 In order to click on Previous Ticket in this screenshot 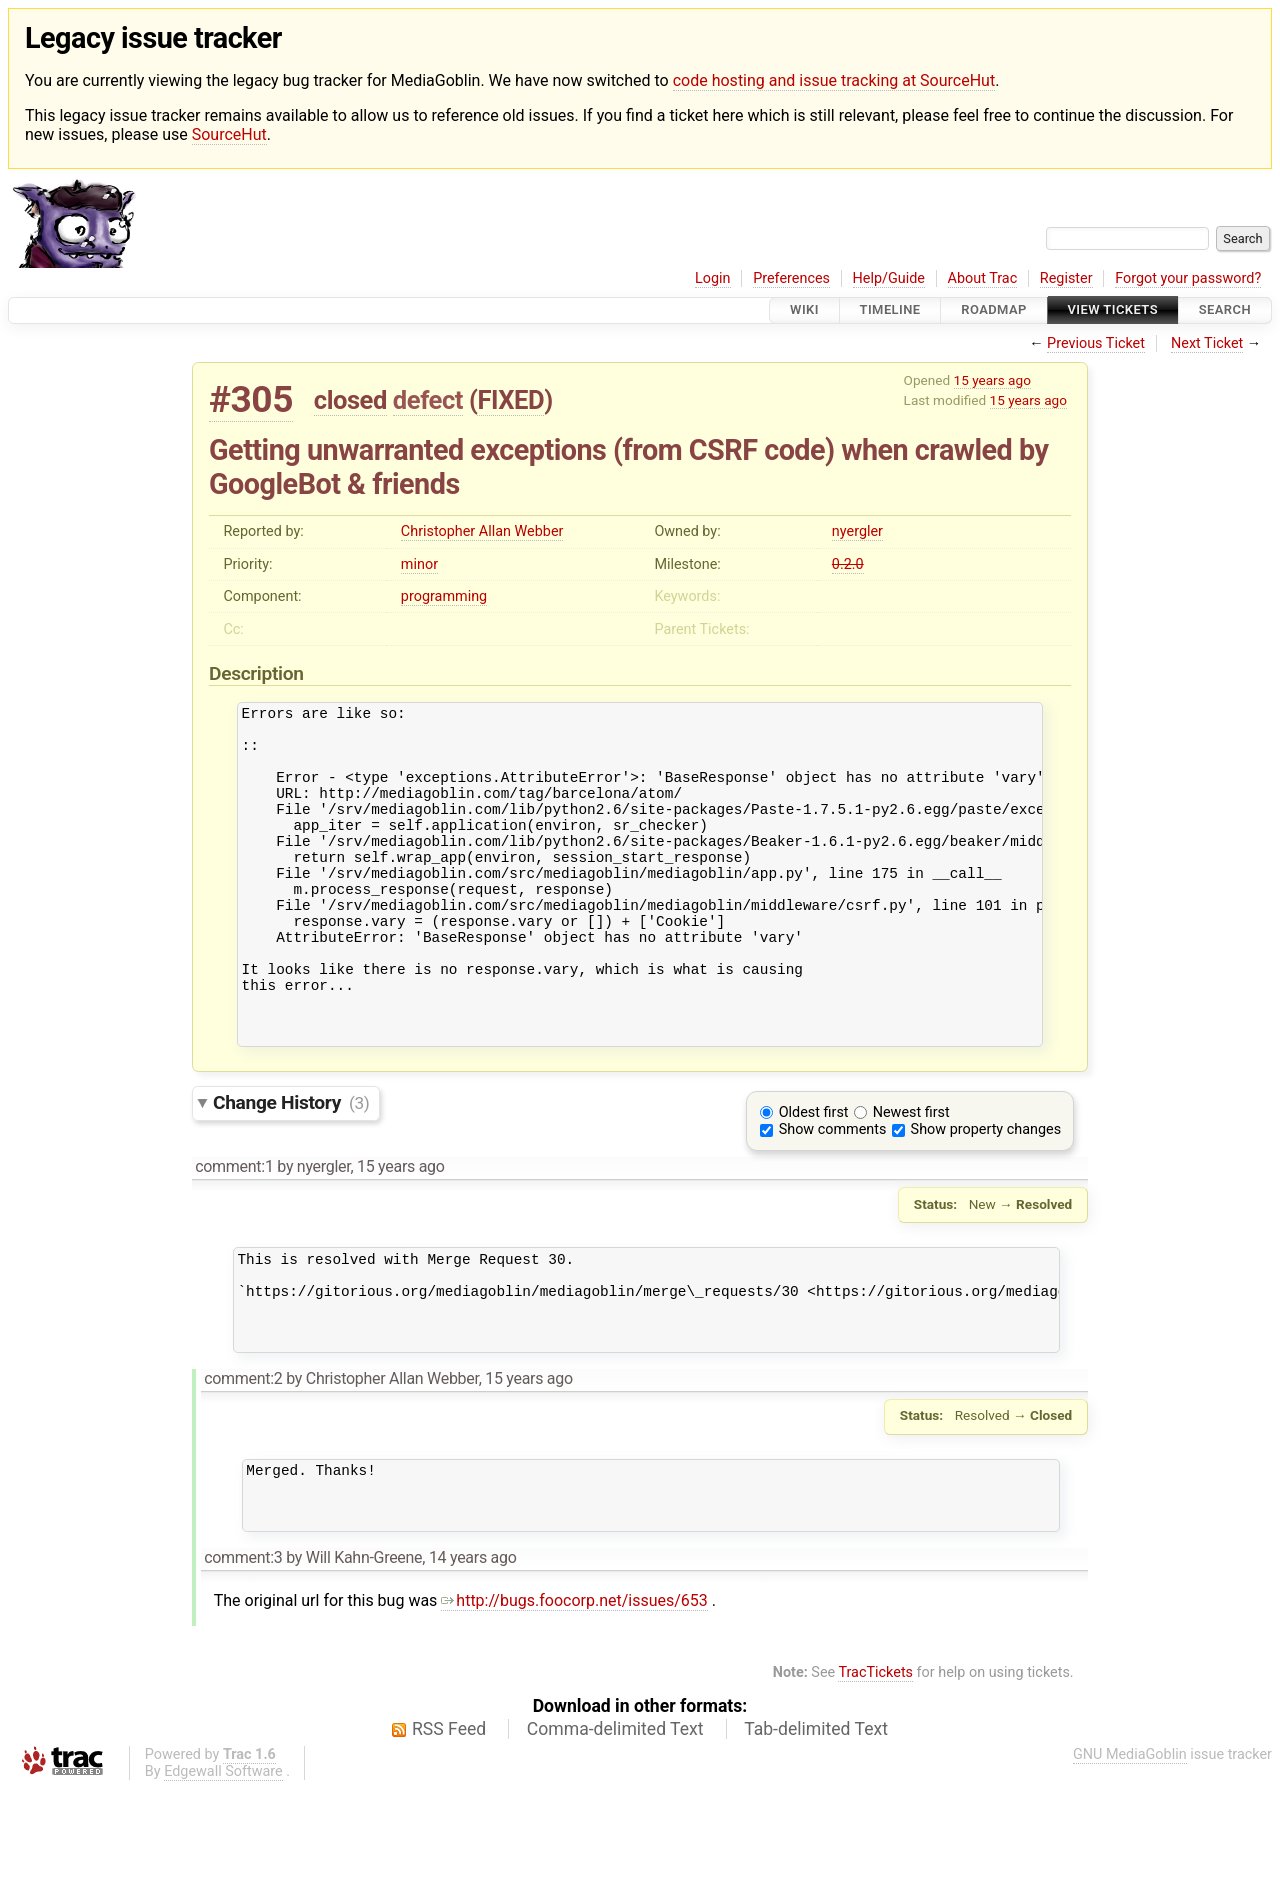, I will do `click(1096, 343)`.